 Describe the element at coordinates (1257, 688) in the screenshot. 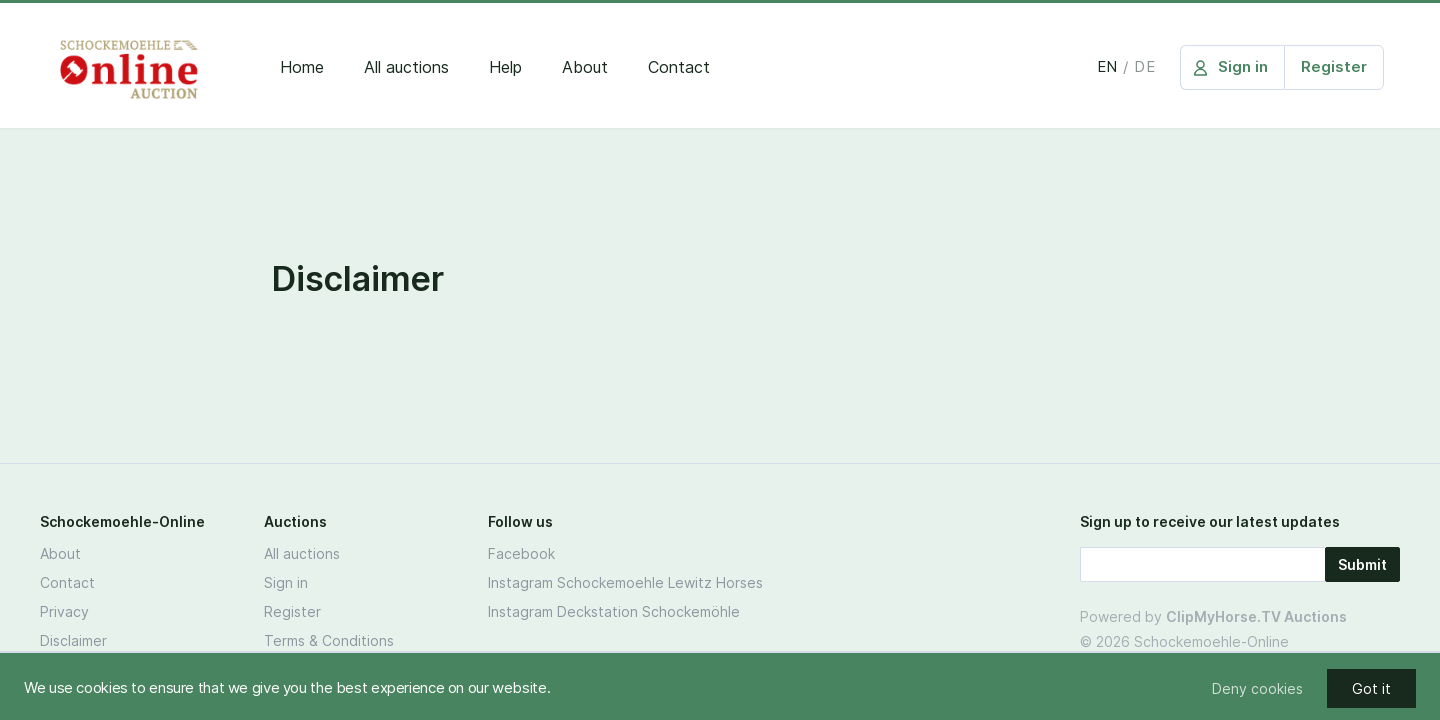

I see `Deny cookies` at that location.